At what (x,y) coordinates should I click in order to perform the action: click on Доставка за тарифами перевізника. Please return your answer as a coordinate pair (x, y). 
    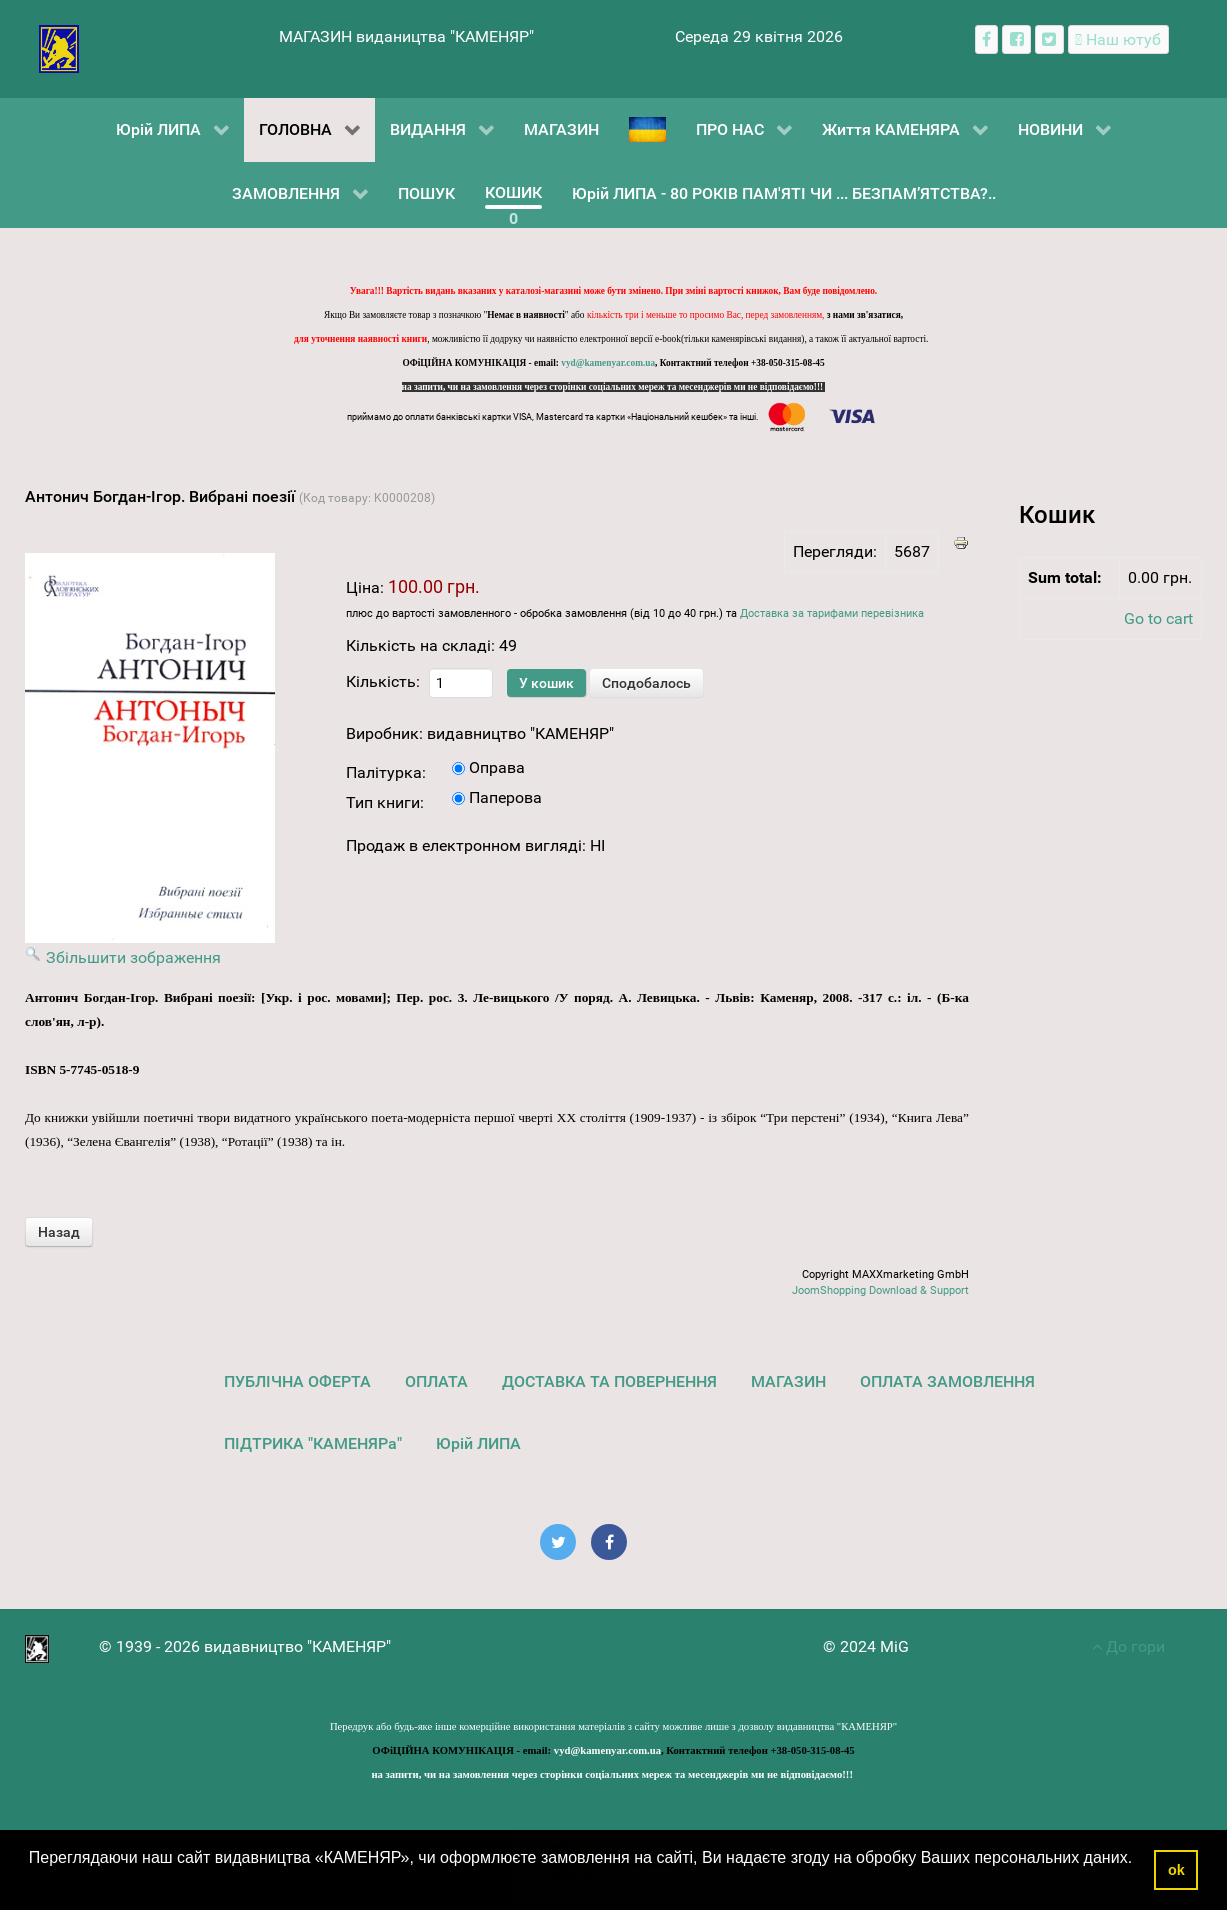
    Looking at the image, I should click on (832, 613).